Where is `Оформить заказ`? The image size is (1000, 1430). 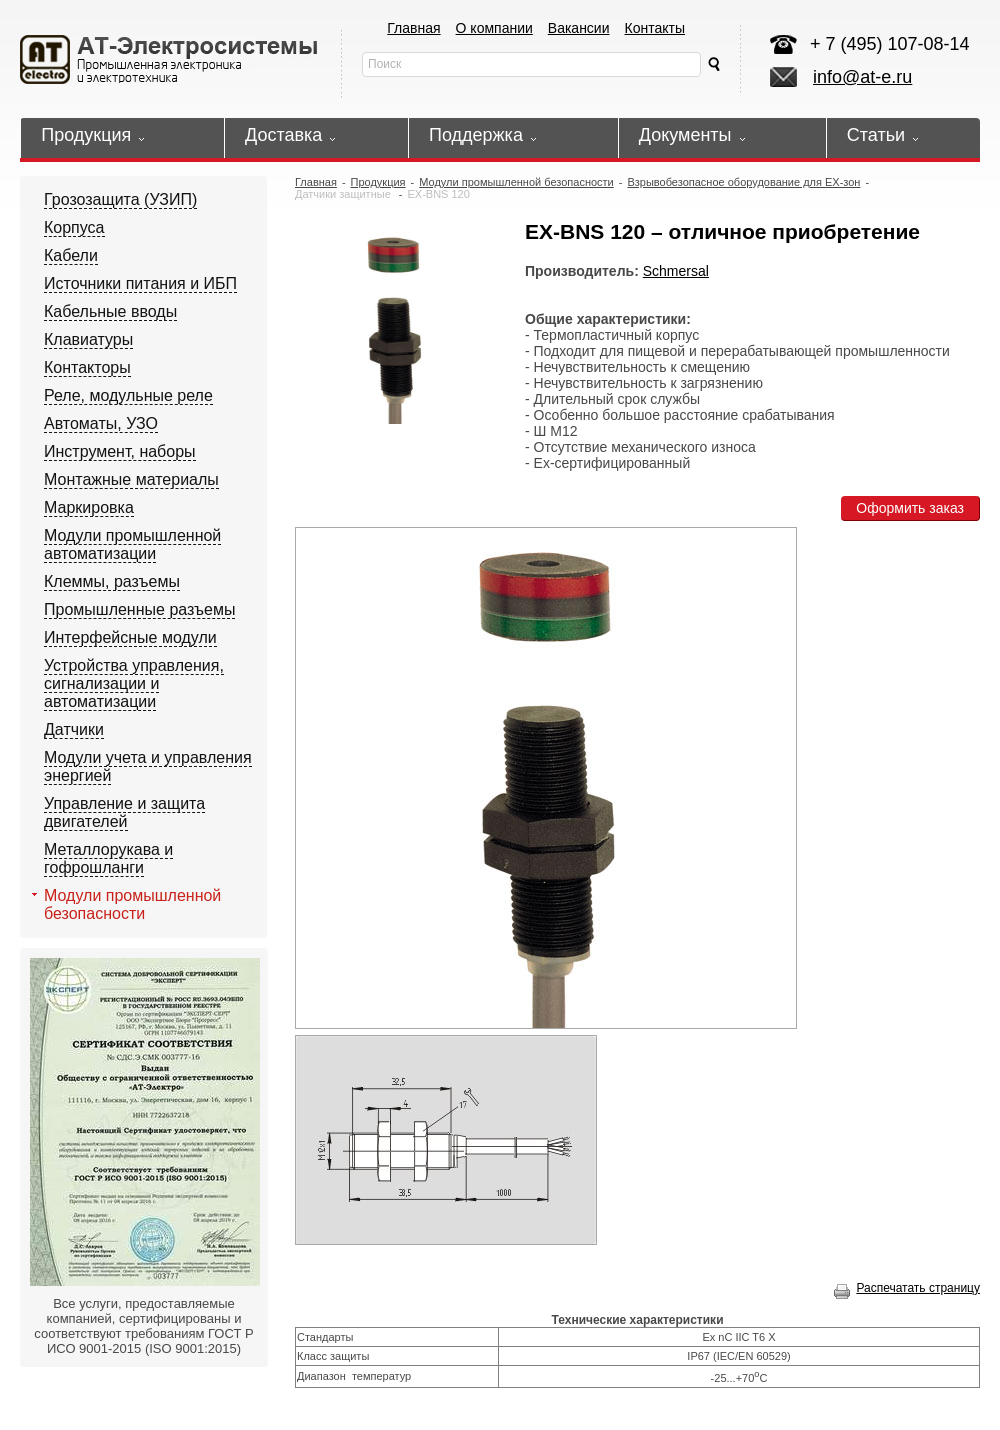 Оформить заказ is located at coordinates (910, 508).